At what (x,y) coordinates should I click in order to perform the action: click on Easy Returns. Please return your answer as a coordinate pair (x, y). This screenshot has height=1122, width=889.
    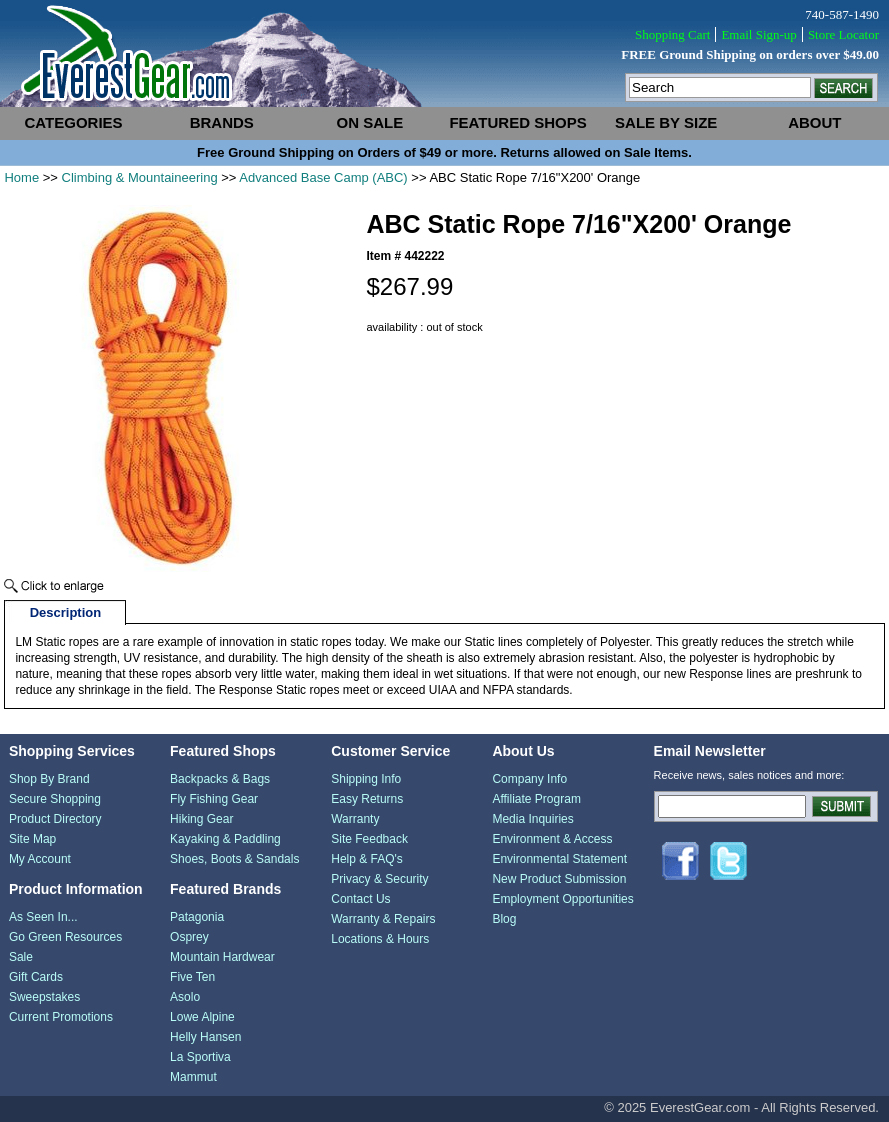
    Looking at the image, I should click on (367, 799).